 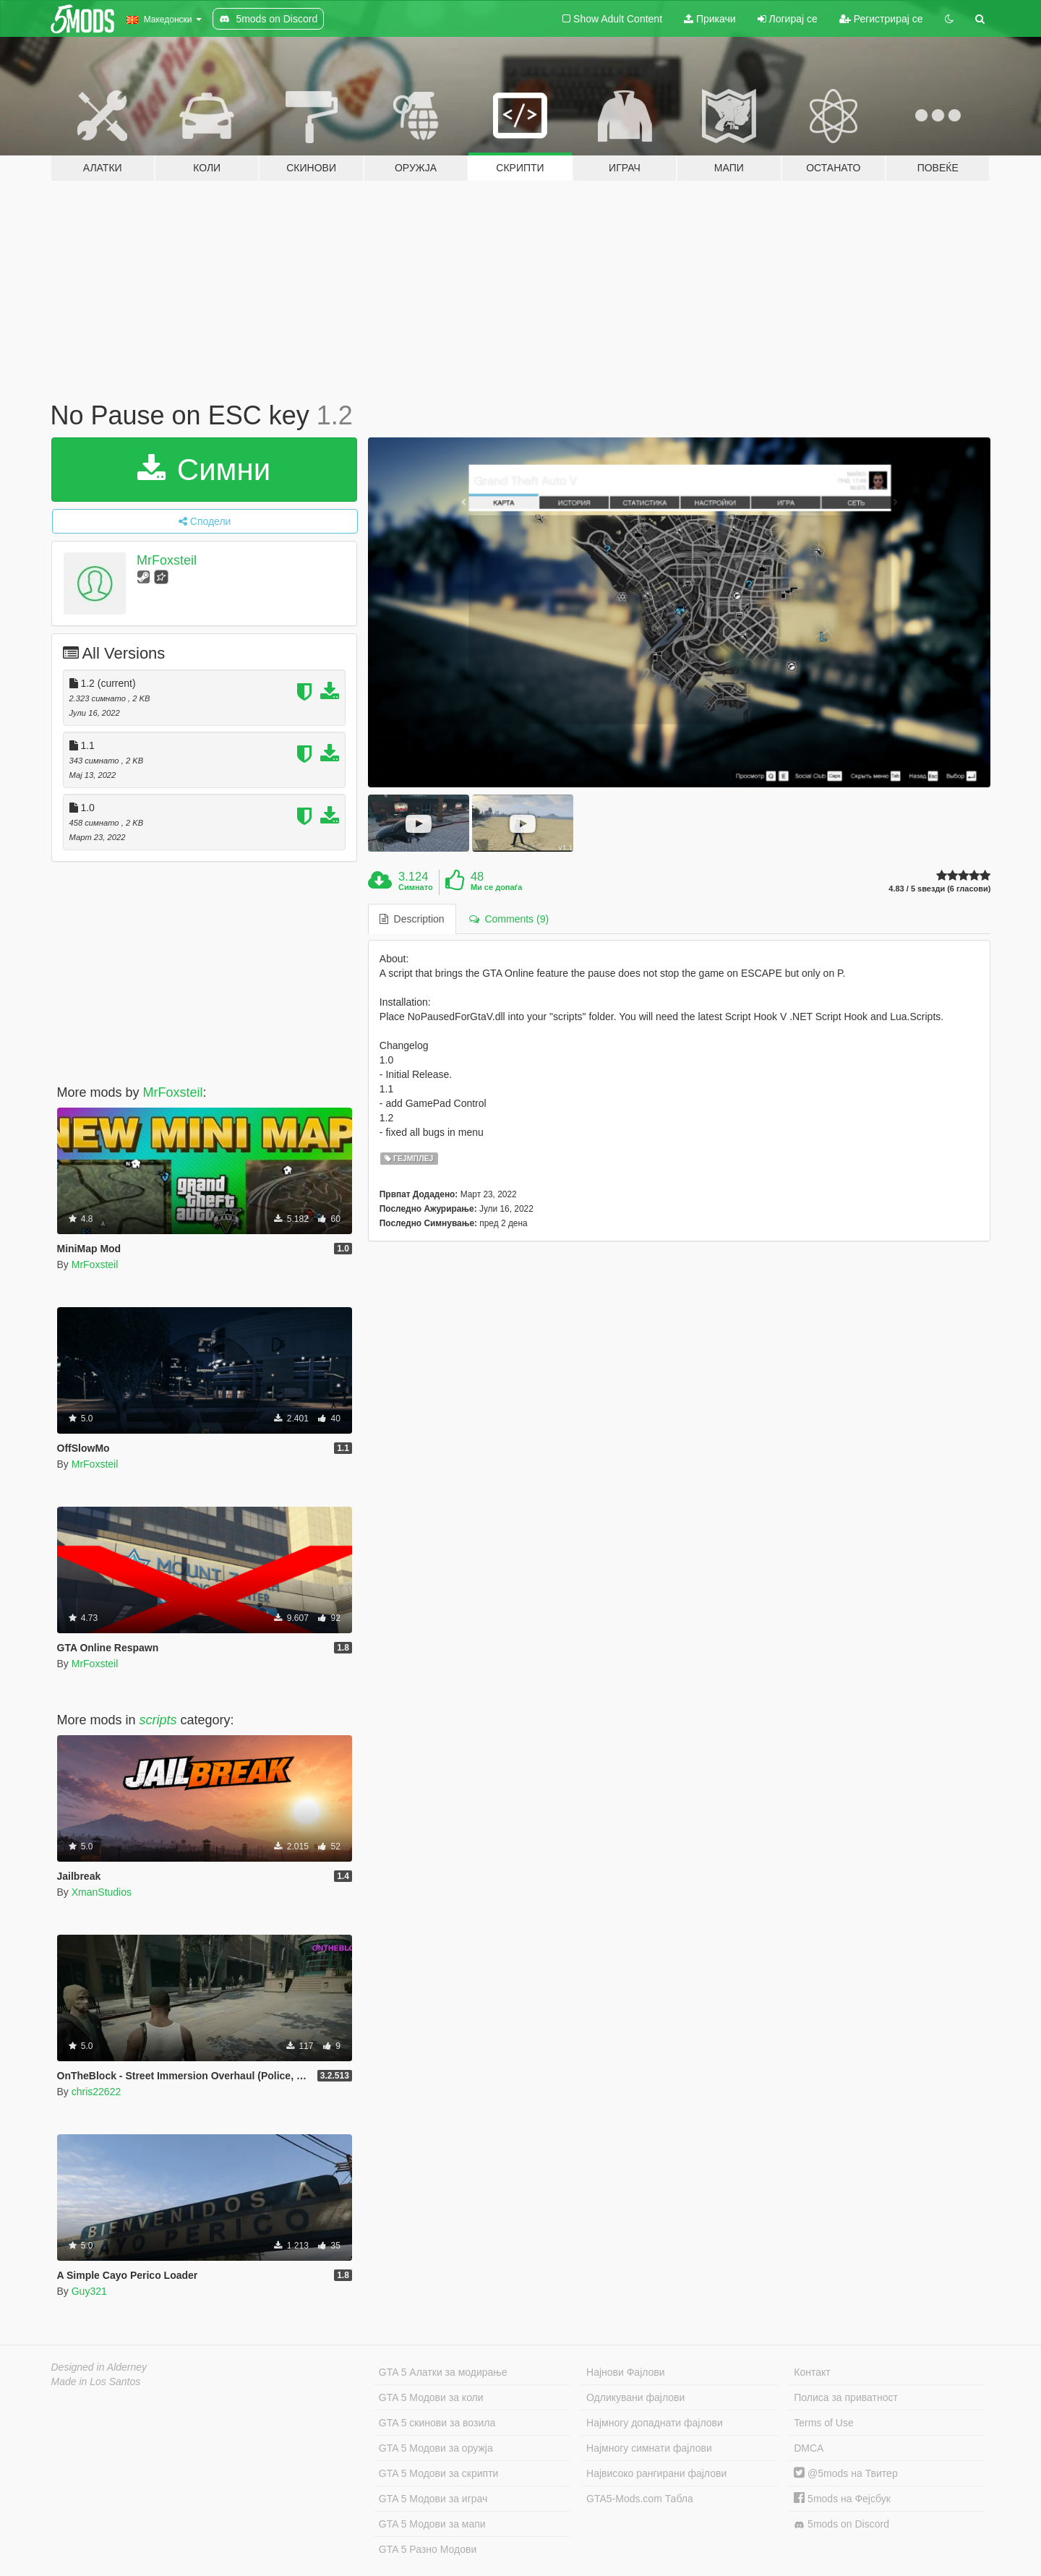 I want to click on GTA 5 Модови за скрипти, so click(x=439, y=2473).